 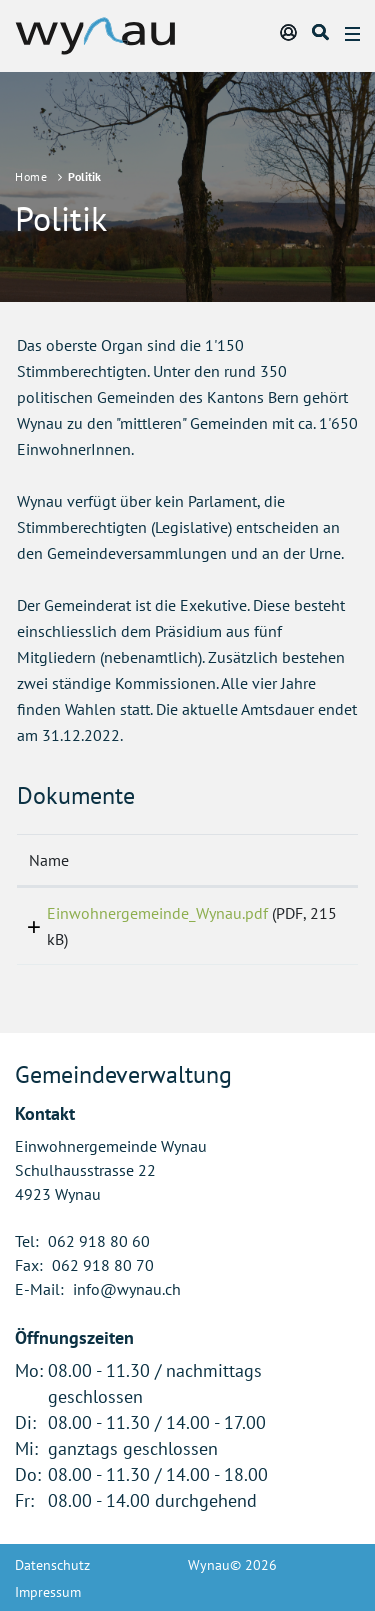 What do you see at coordinates (322, 32) in the screenshot?
I see `Suche` at bounding box center [322, 32].